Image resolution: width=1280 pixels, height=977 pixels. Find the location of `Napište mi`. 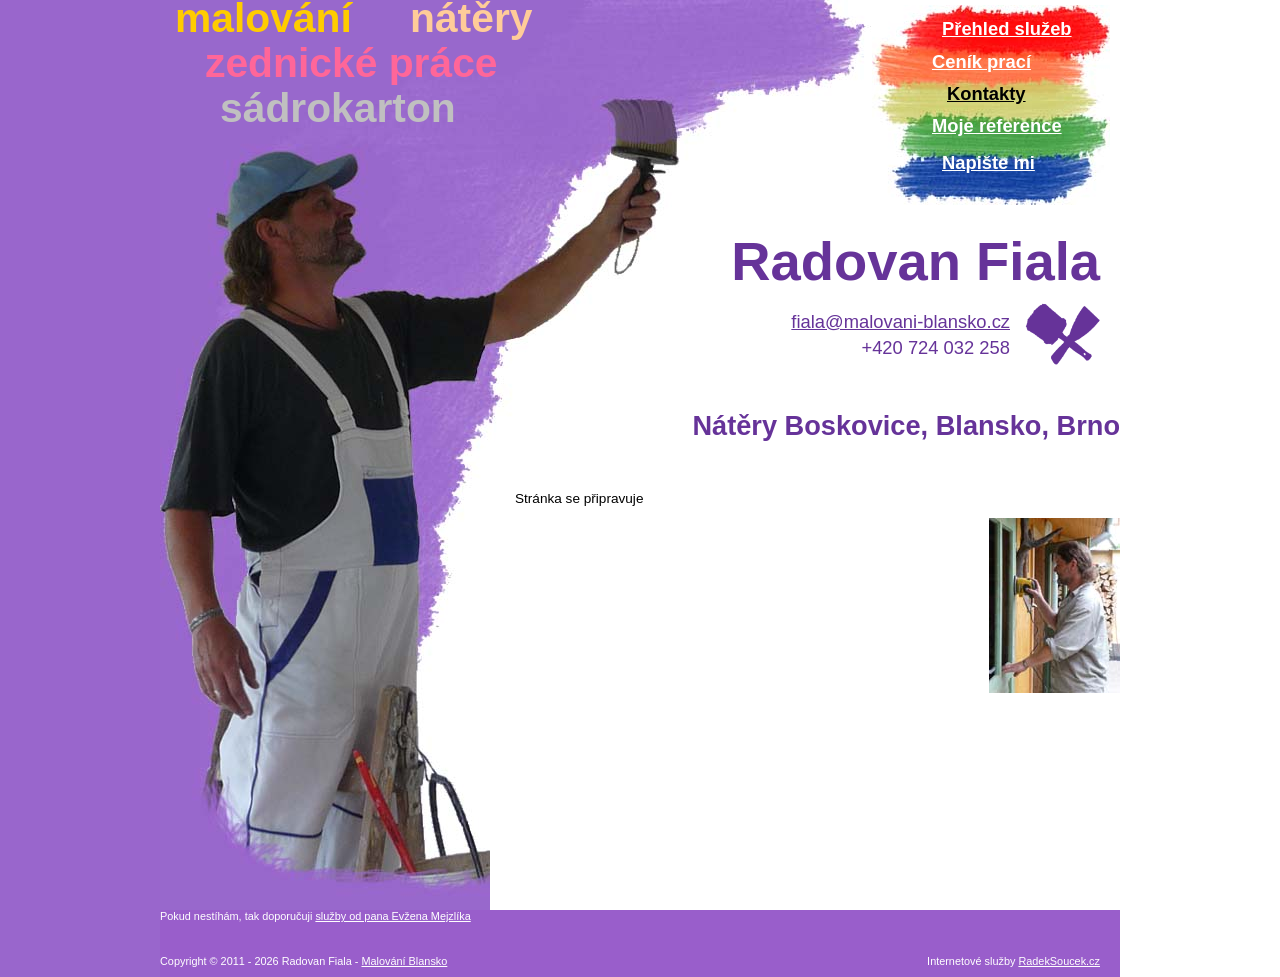

Napište mi is located at coordinates (988, 162).